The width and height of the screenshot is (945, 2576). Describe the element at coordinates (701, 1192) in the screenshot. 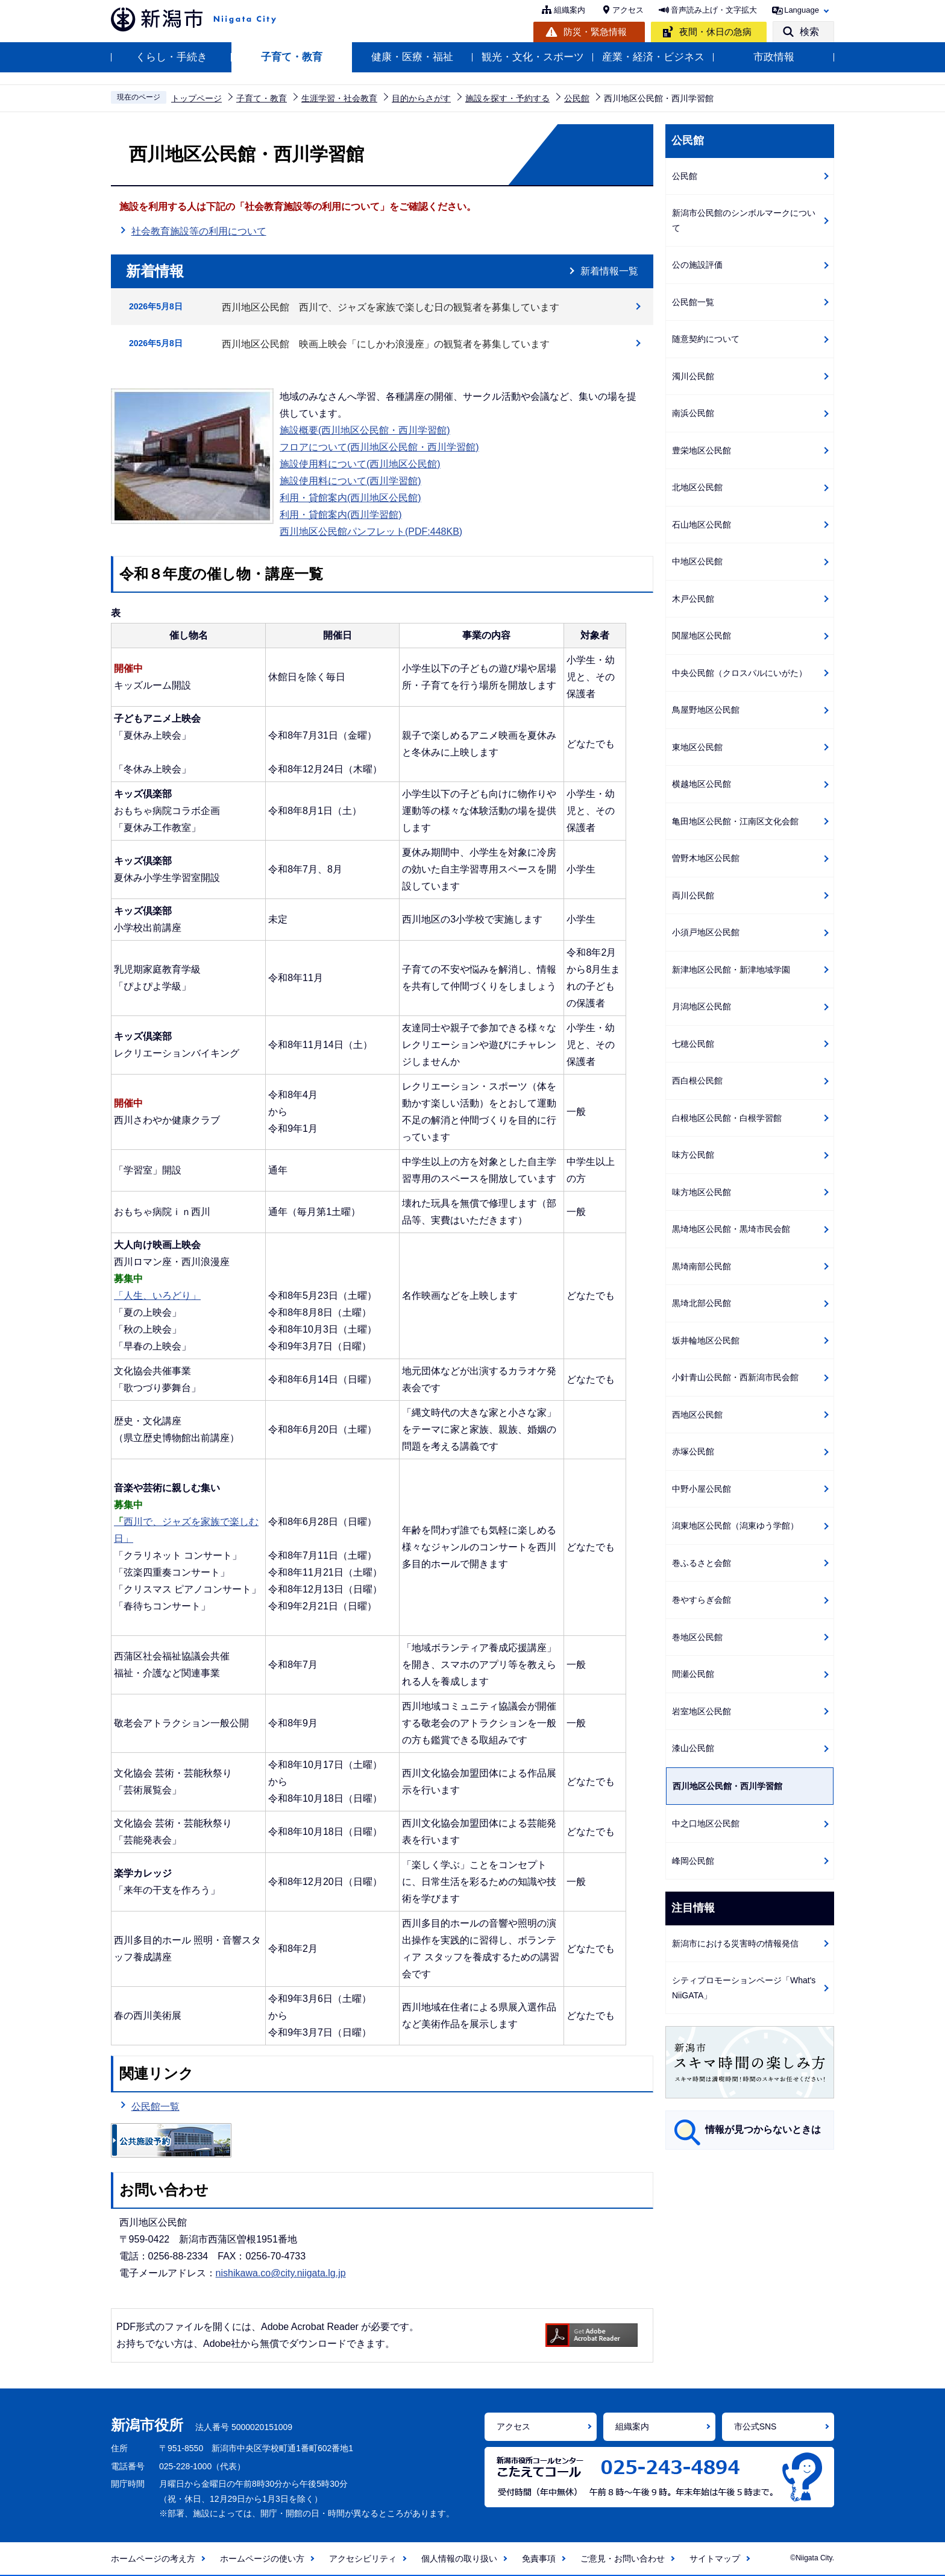

I see `味方地区公民館` at that location.